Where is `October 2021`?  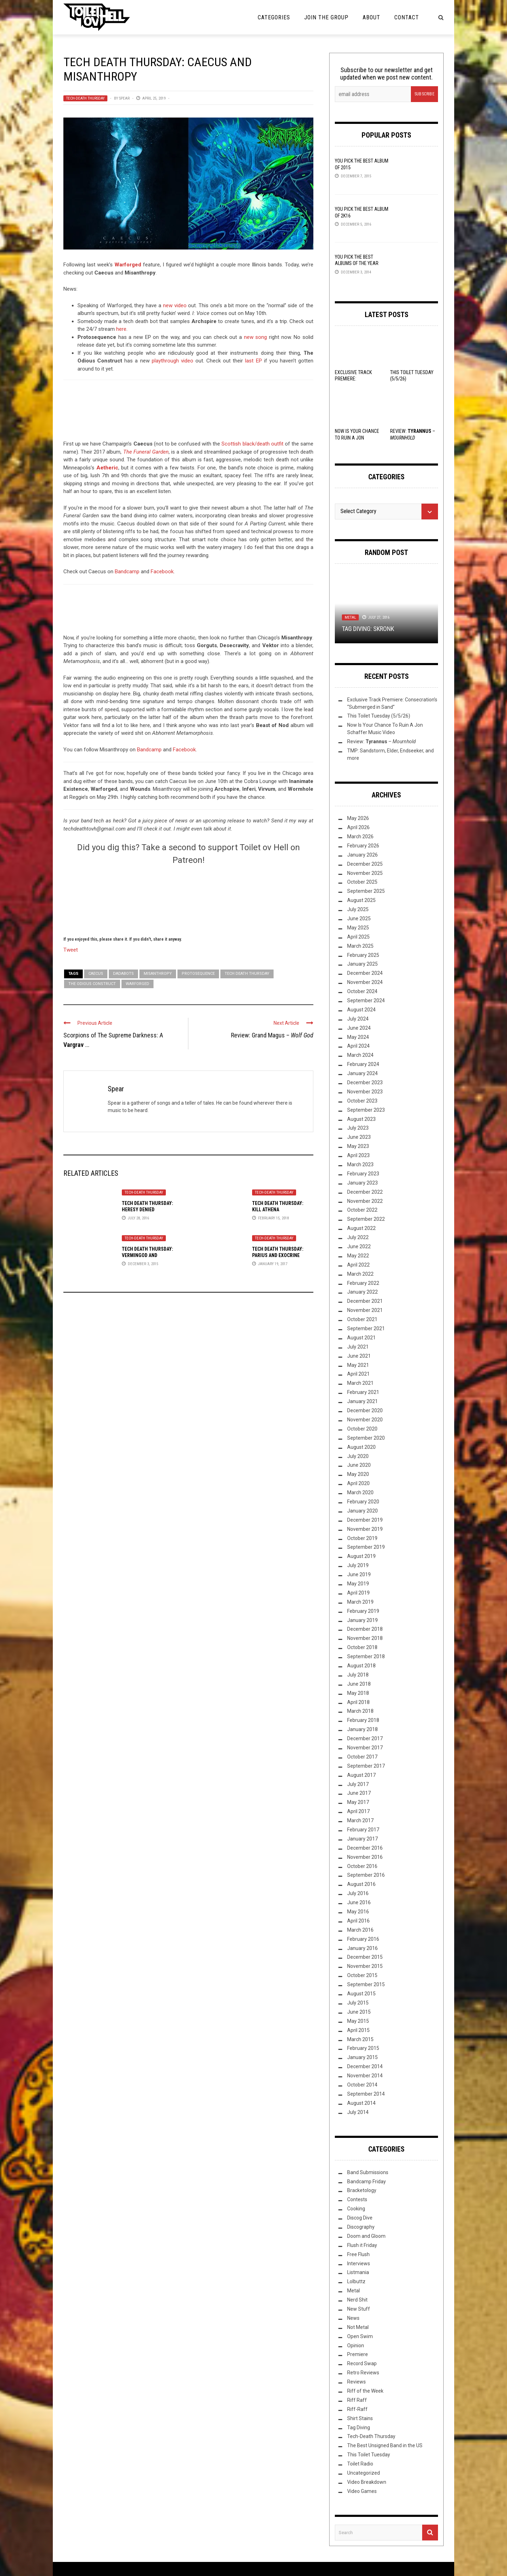
October 2021 is located at coordinates (362, 1319).